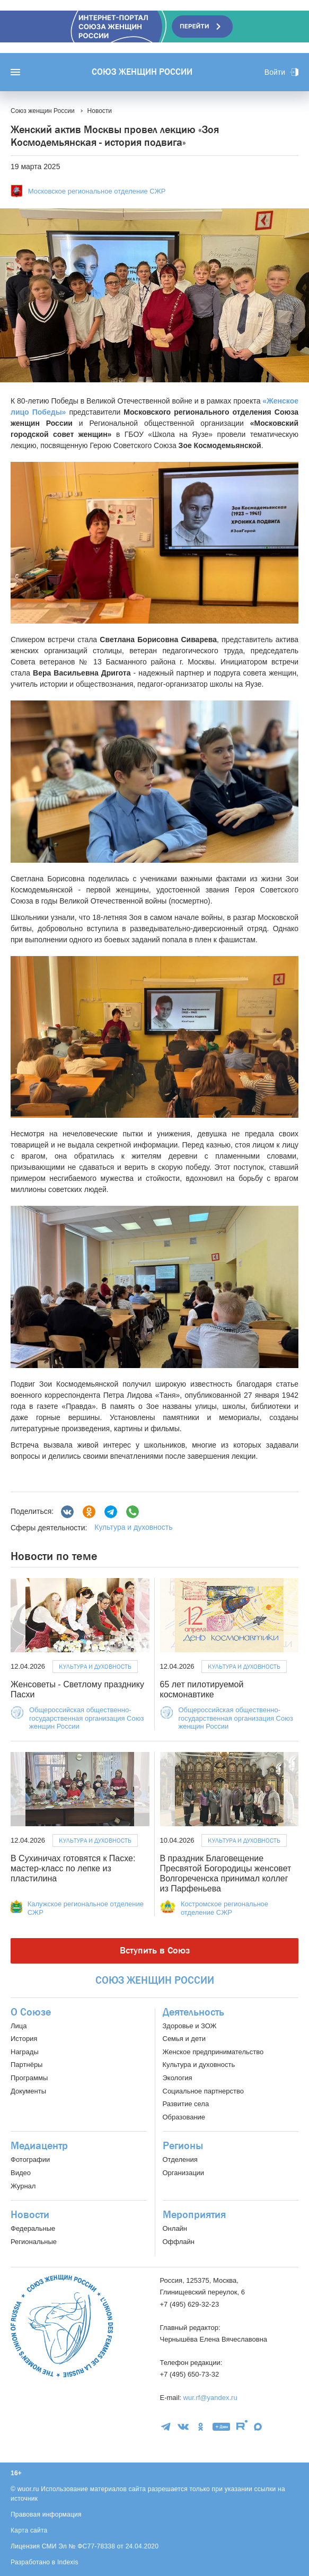  I want to click on В Сухиничах готовятся к Пасхе: мастер-класс по лепке из пластилина, so click(73, 1868).